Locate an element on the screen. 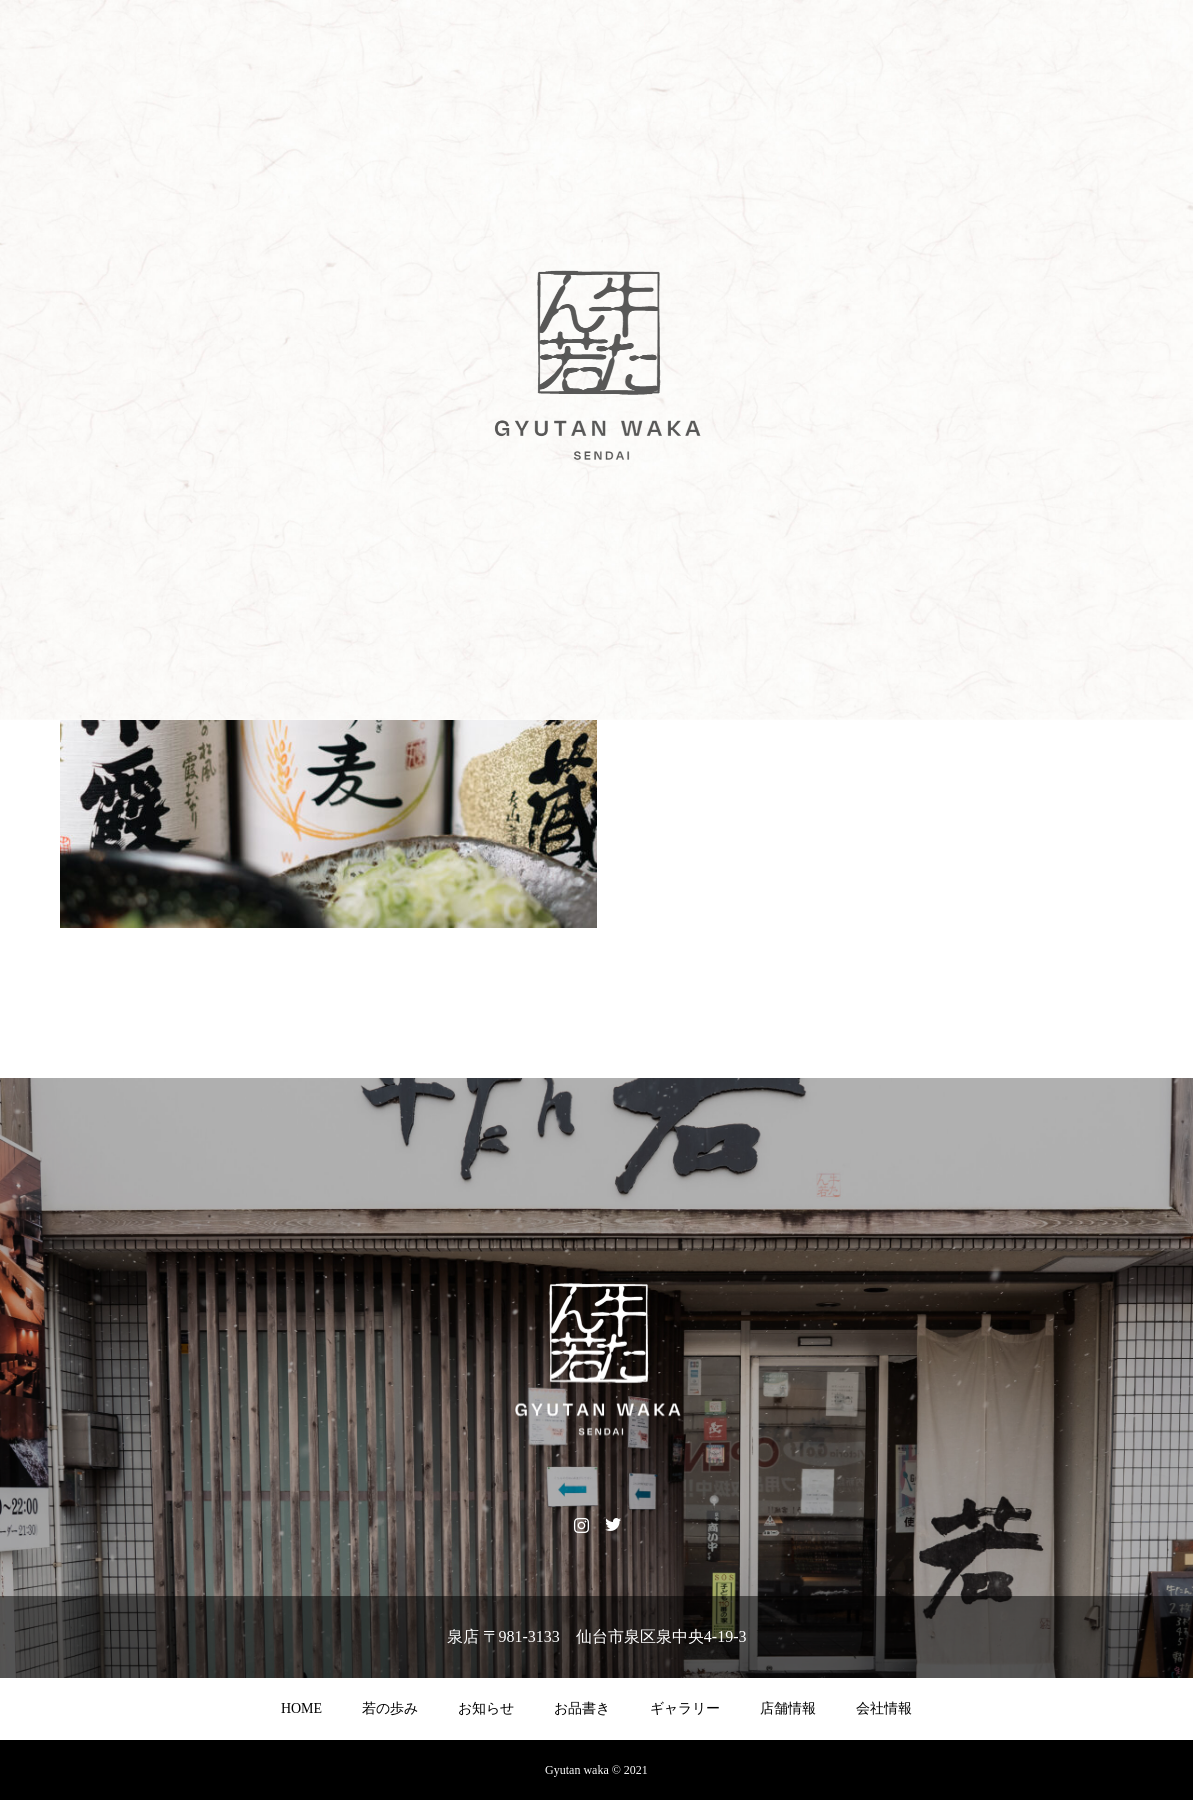 This screenshot has height=1800, width=1193. お知らせ is located at coordinates (486, 1708).